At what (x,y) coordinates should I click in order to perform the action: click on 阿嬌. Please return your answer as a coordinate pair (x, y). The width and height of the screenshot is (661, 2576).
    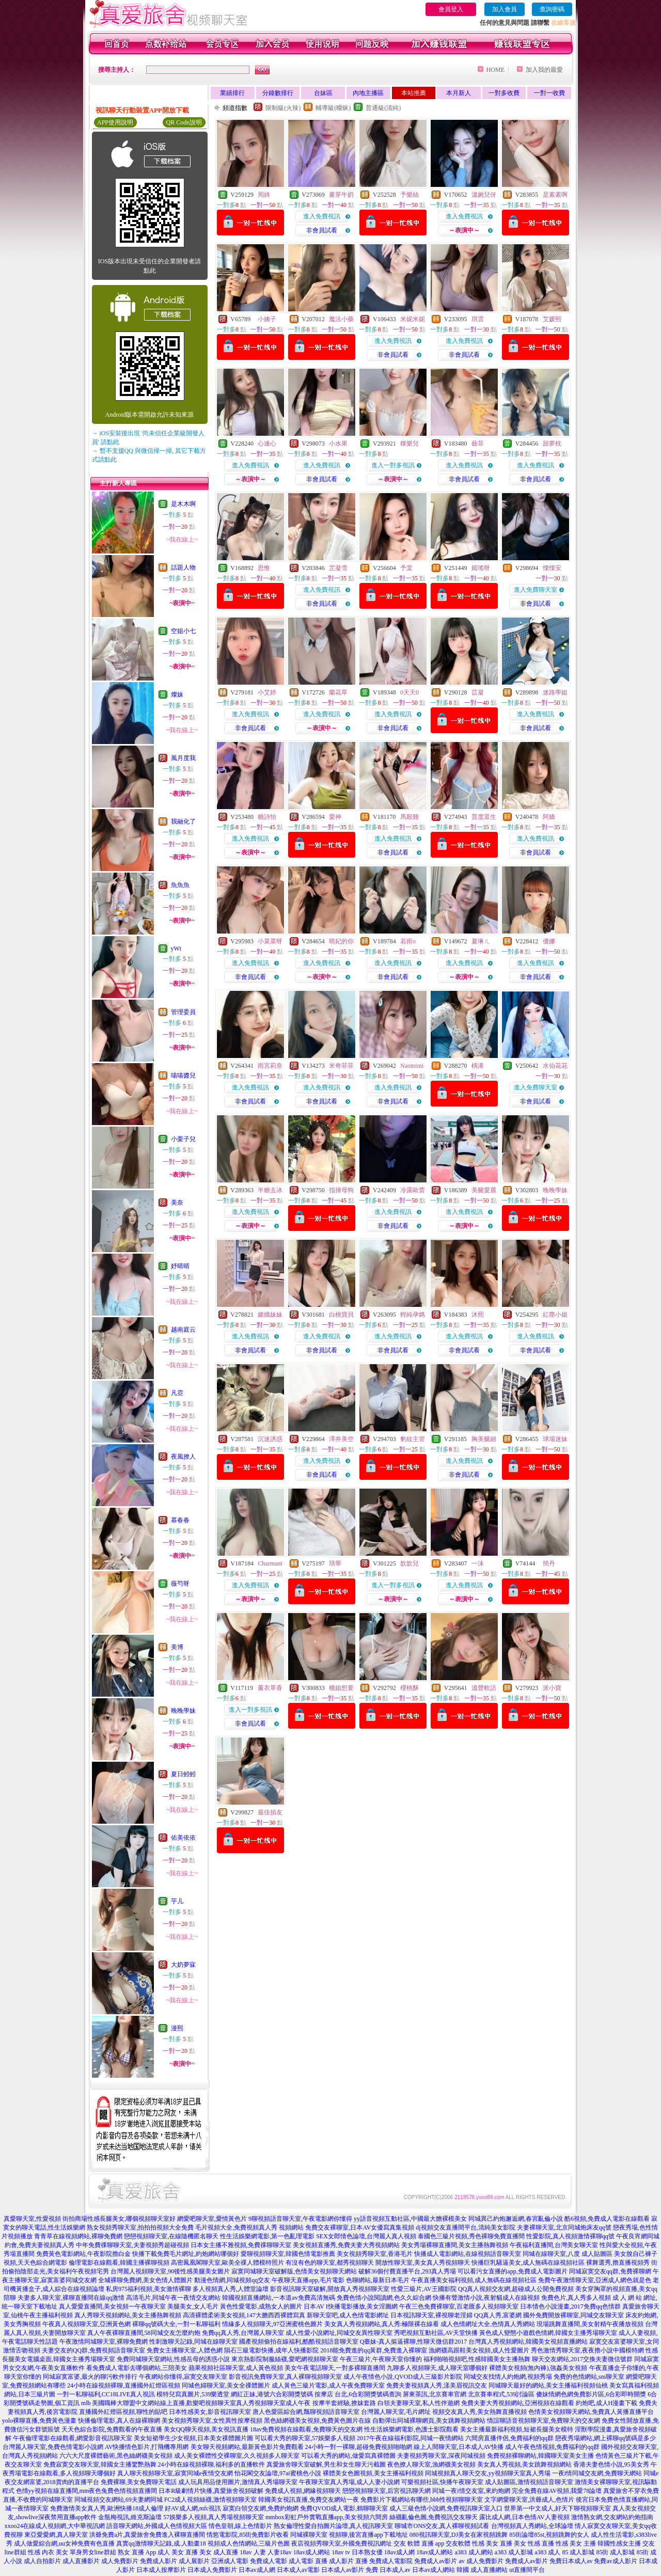
    Looking at the image, I should click on (549, 816).